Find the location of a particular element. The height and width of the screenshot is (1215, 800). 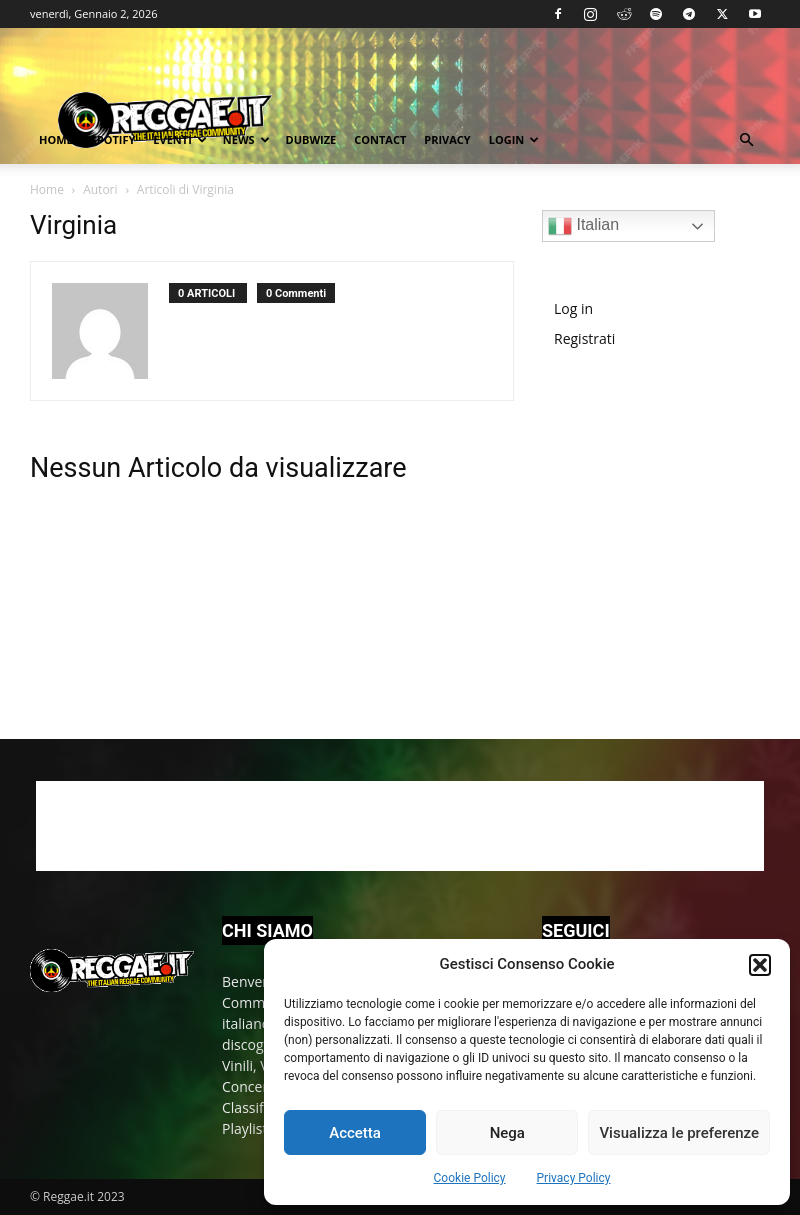

Contact is located at coordinates (380, 139).